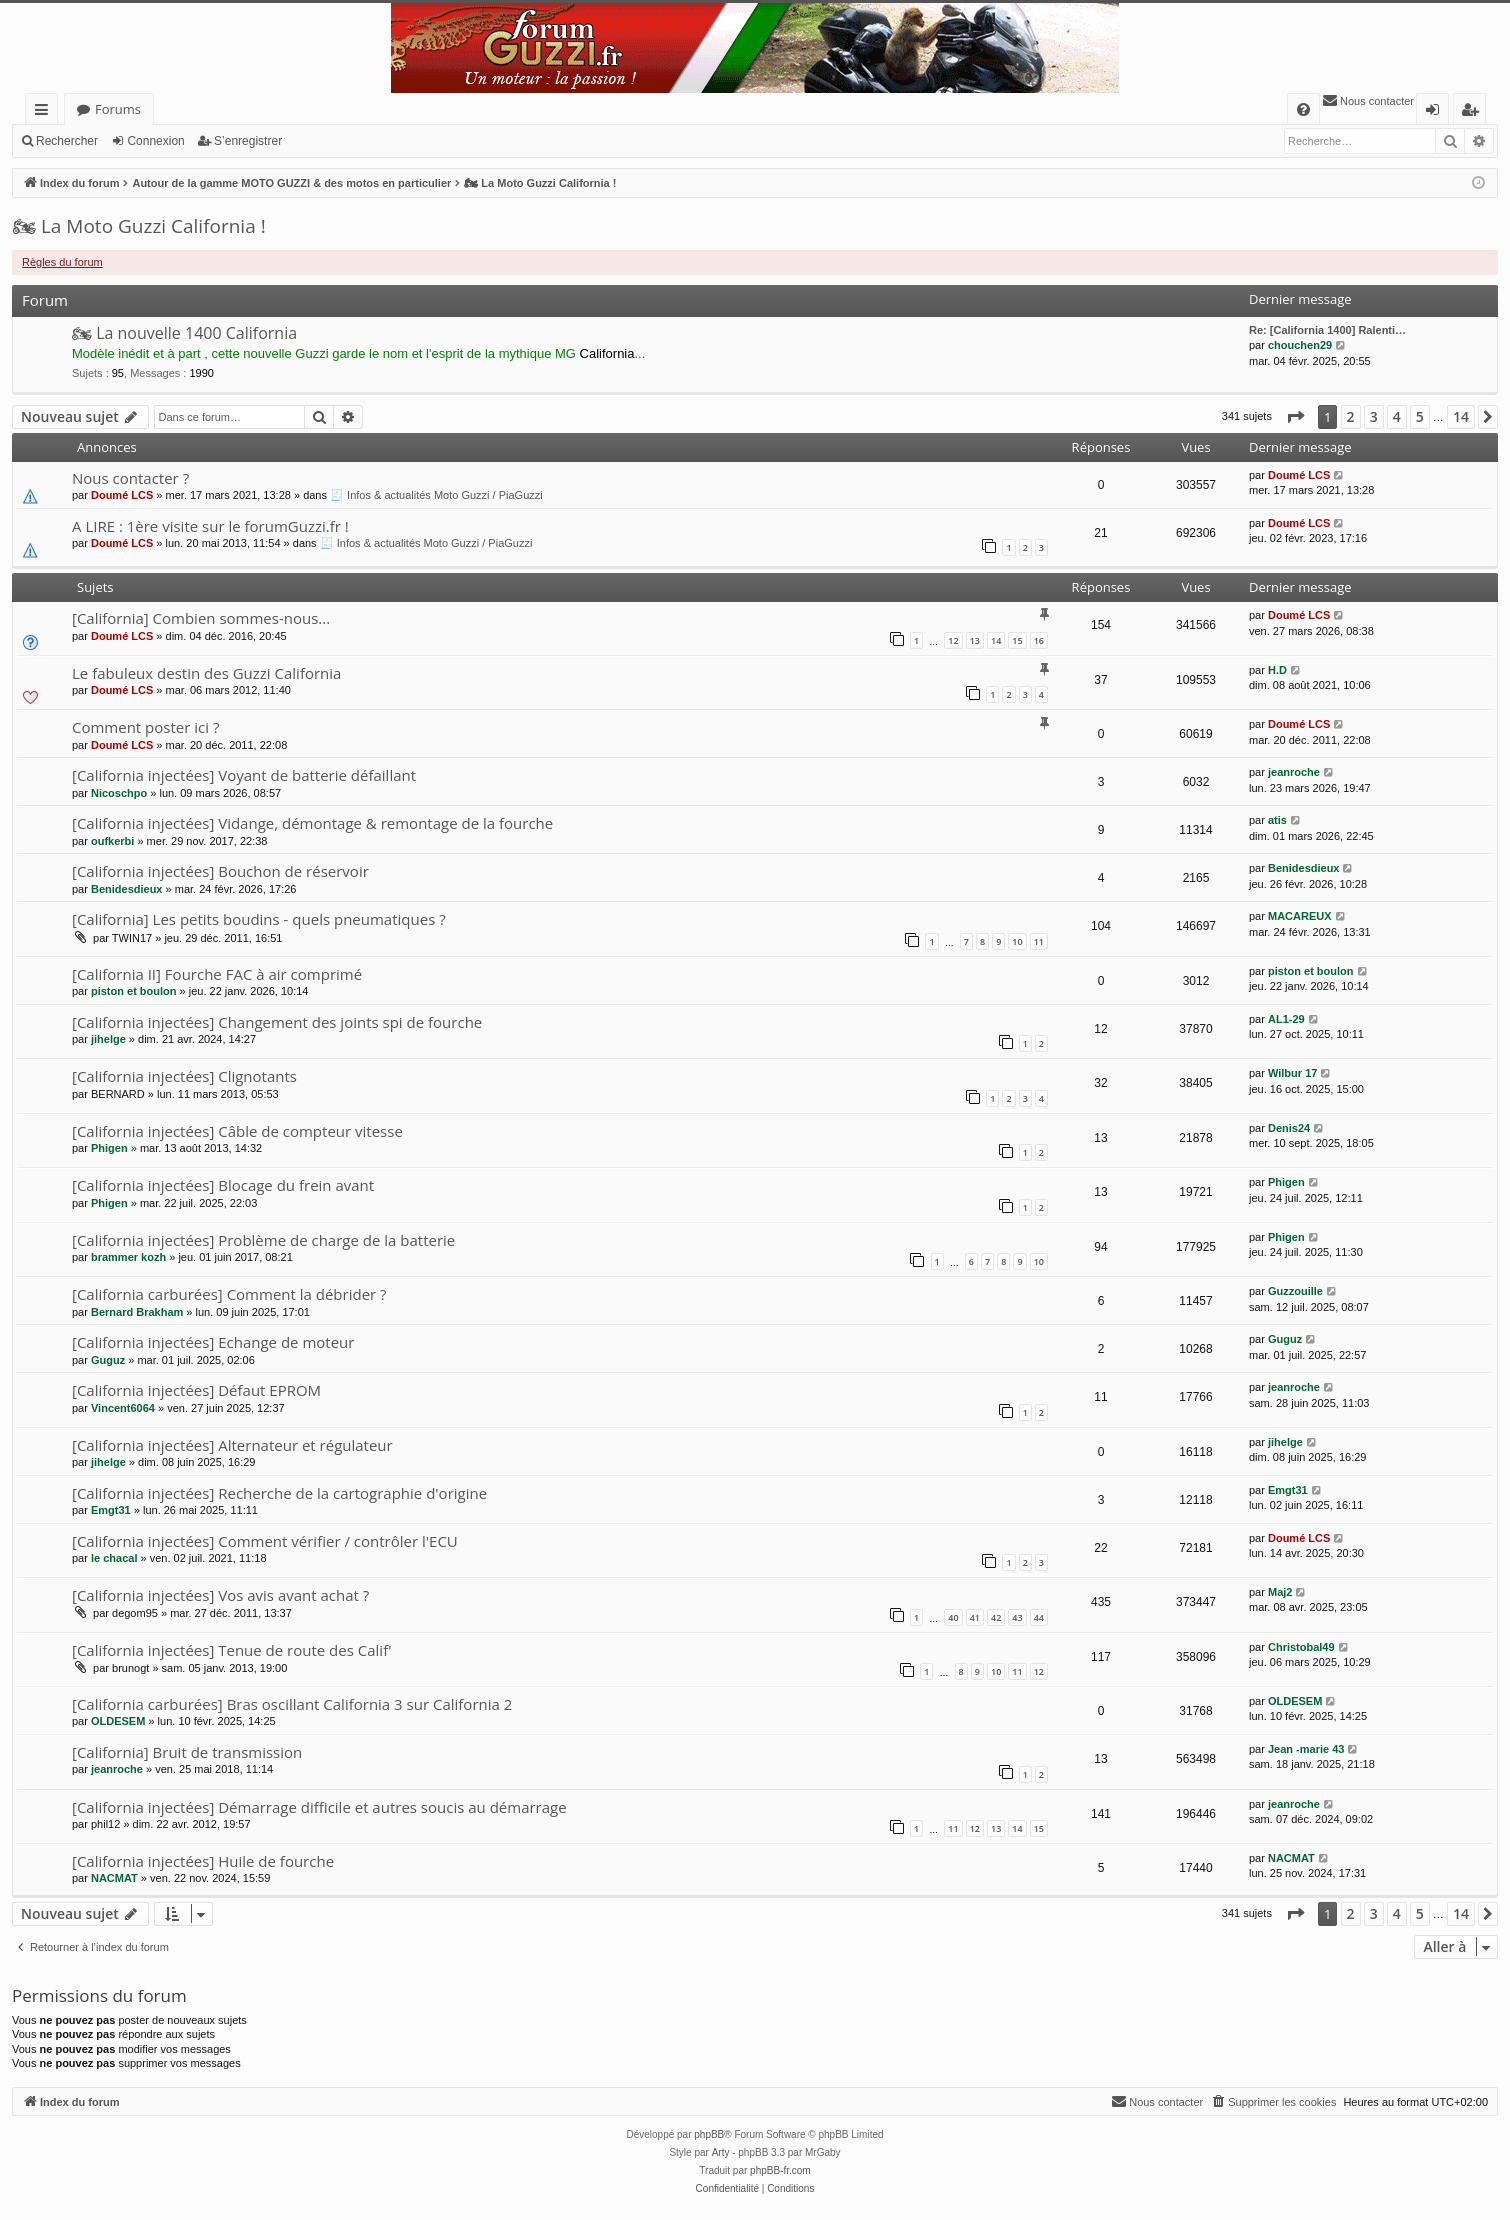  I want to click on [California injectées] Changement des joints spi de fourche, so click(277, 1022).